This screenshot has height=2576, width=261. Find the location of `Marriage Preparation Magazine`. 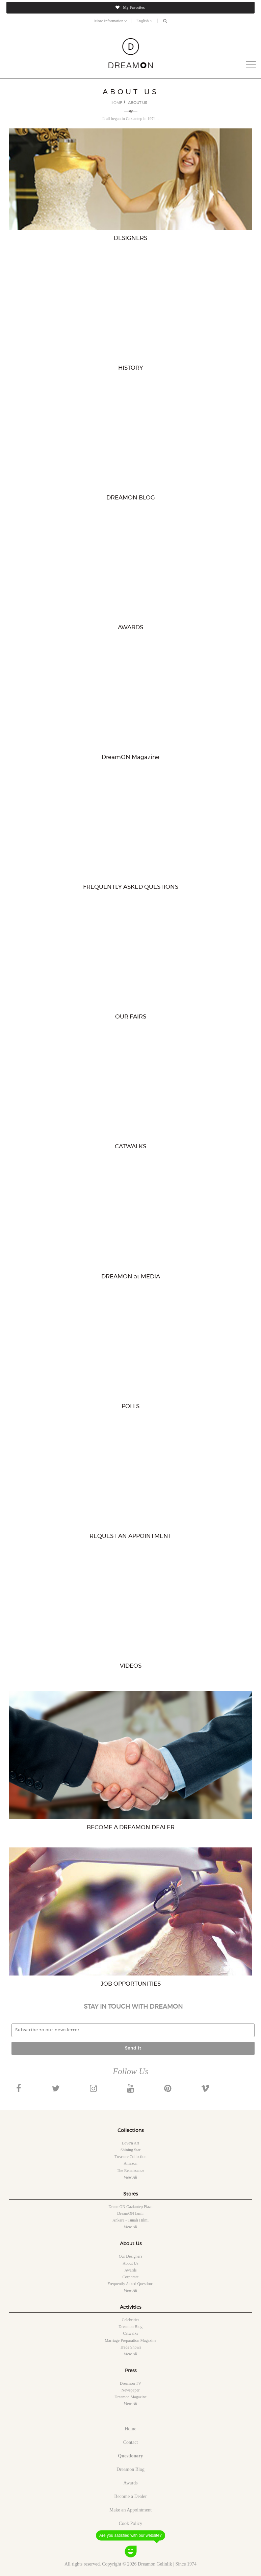

Marriage Preparation Magazine is located at coordinates (130, 2340).